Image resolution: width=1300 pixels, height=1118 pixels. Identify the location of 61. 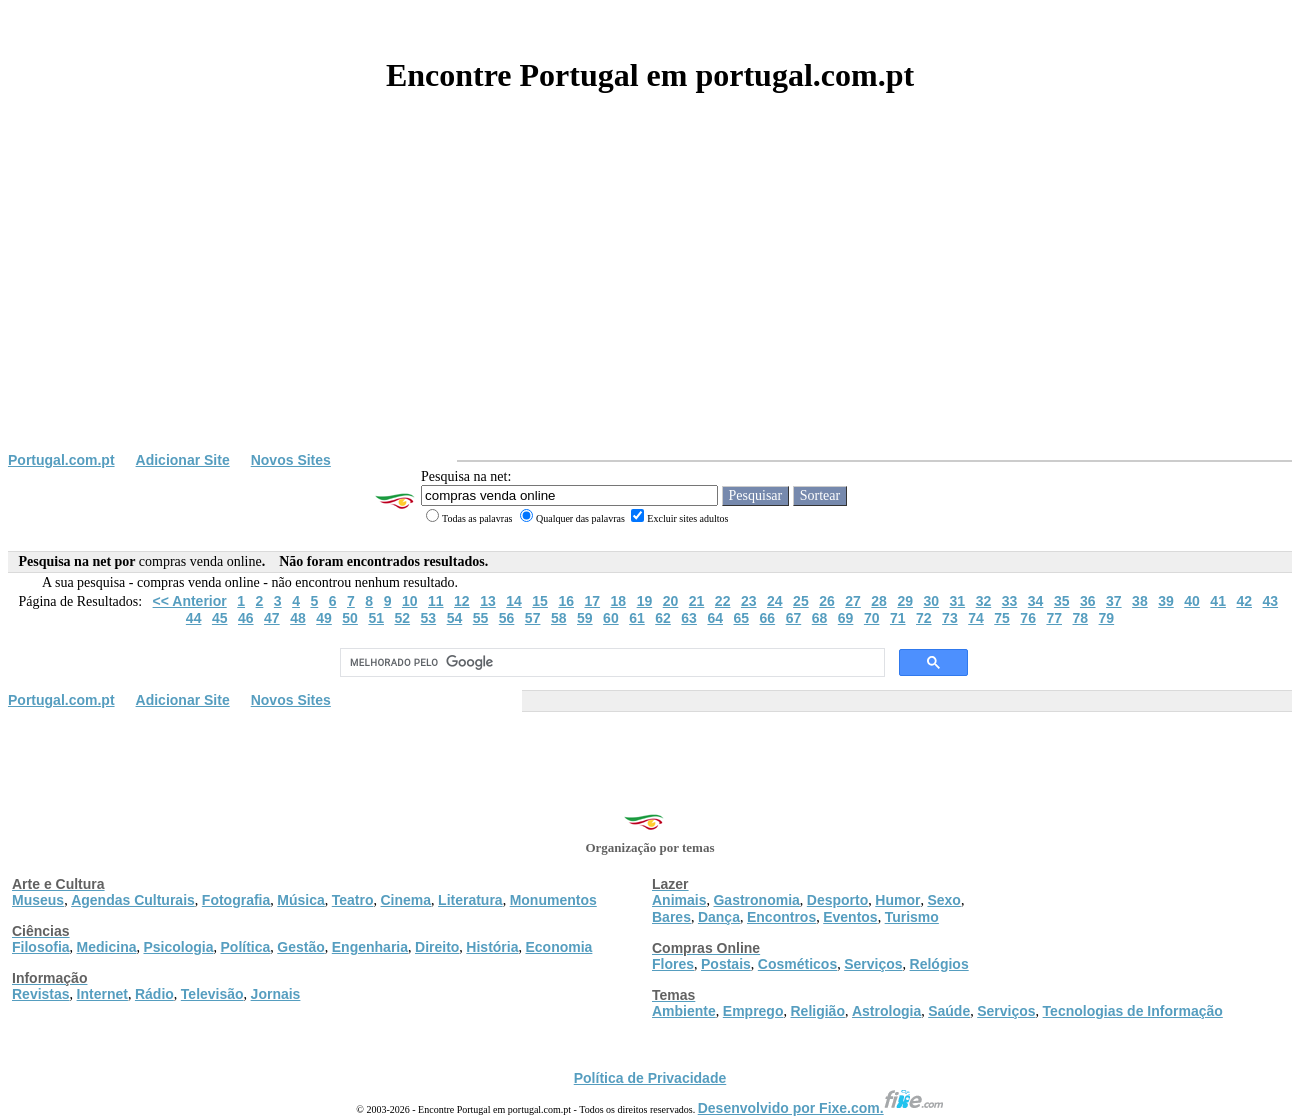
(637, 618).